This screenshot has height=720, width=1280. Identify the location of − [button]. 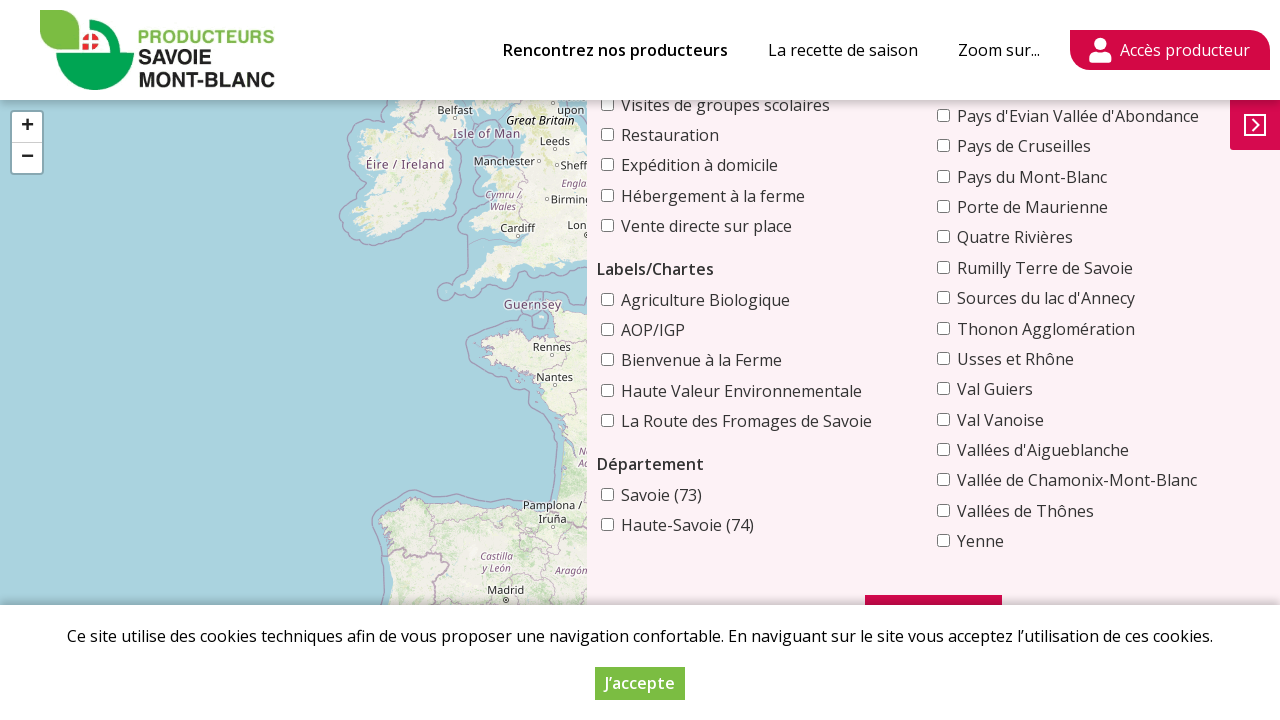
(27, 158).